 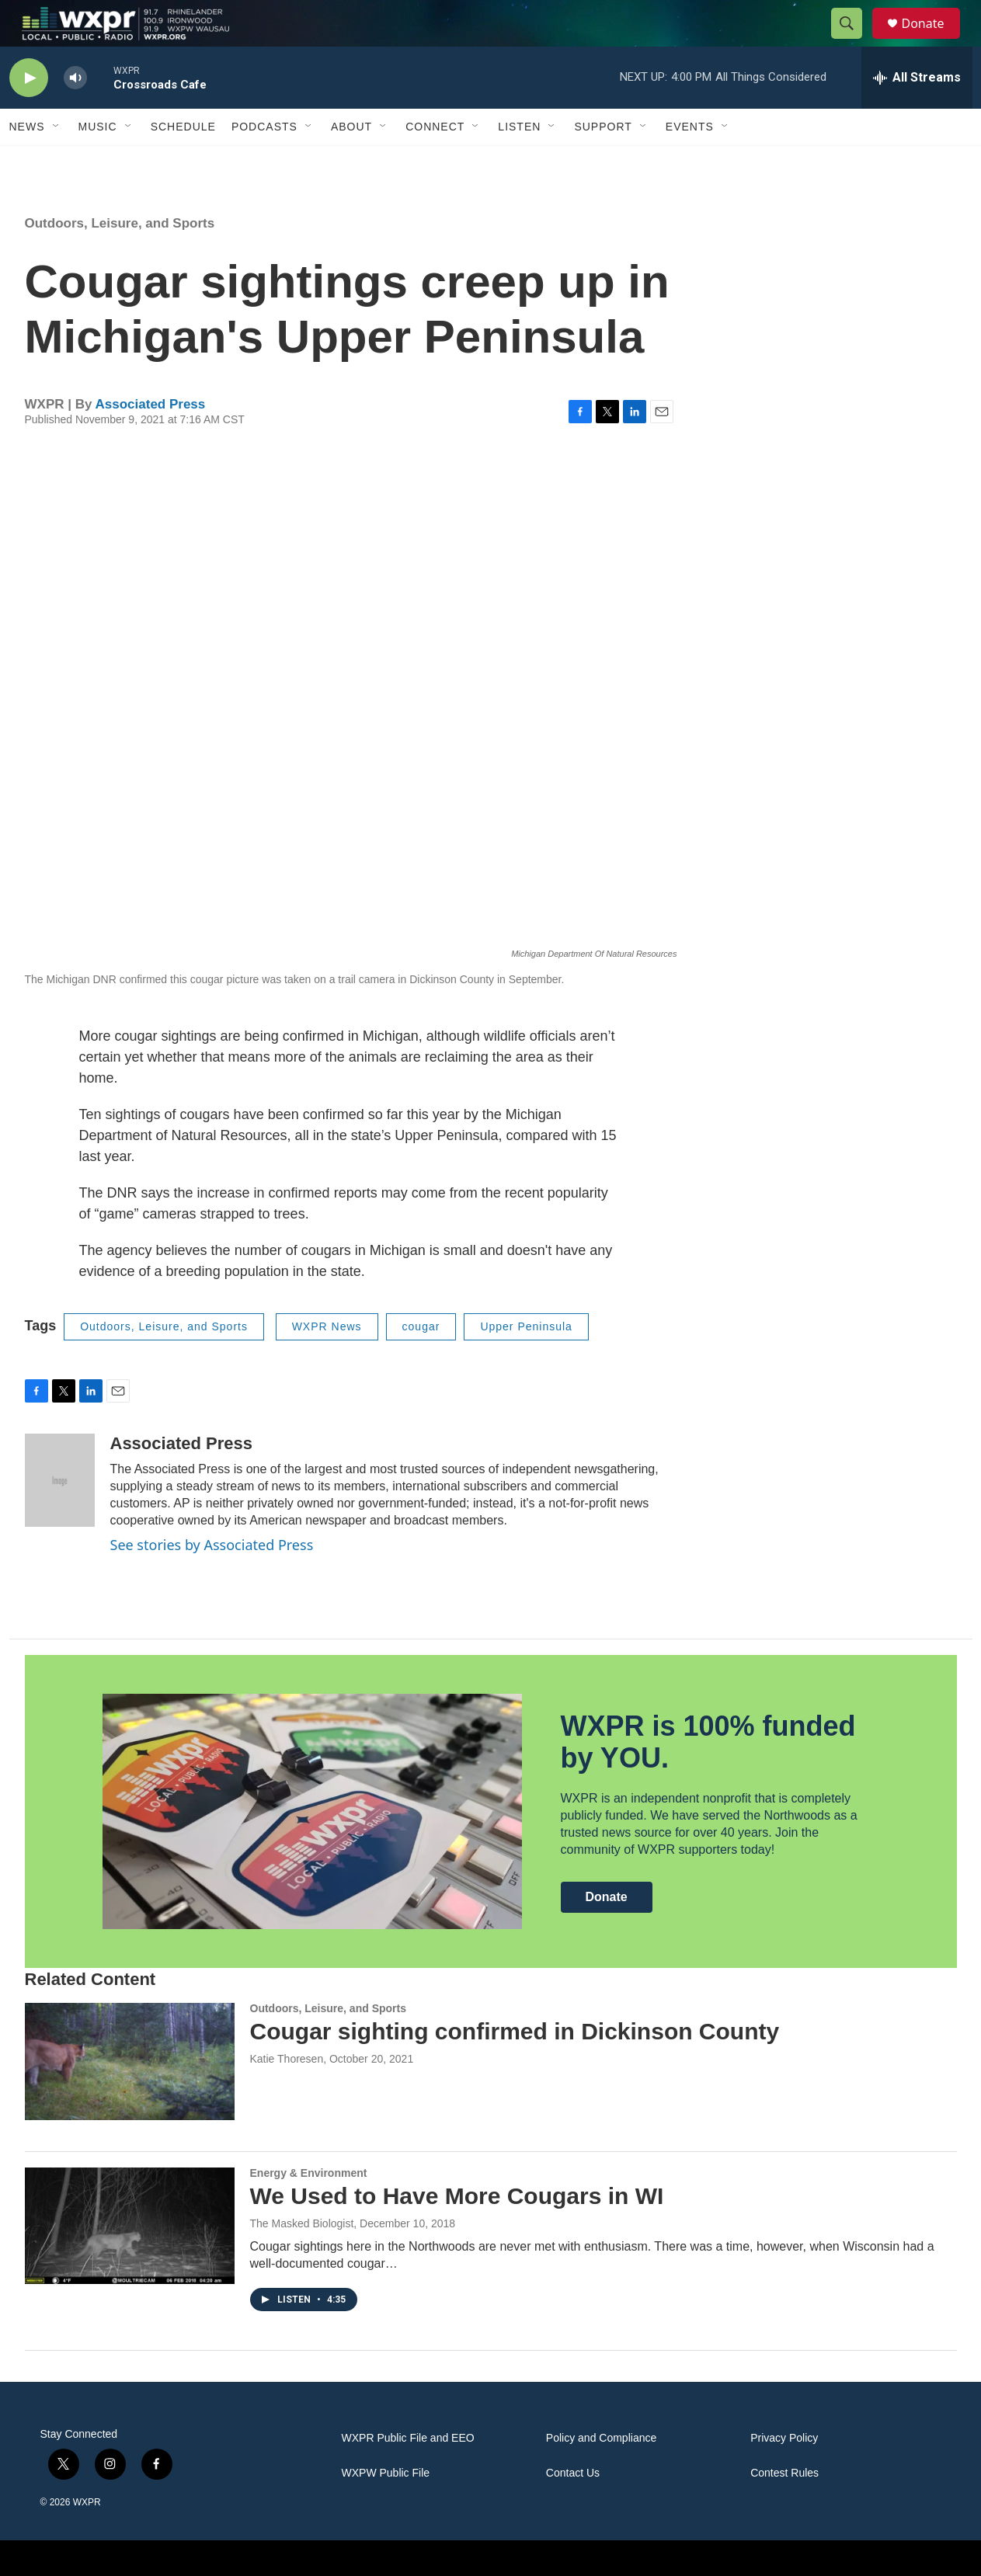 I want to click on Energy & Environment, so click(x=308, y=2208).